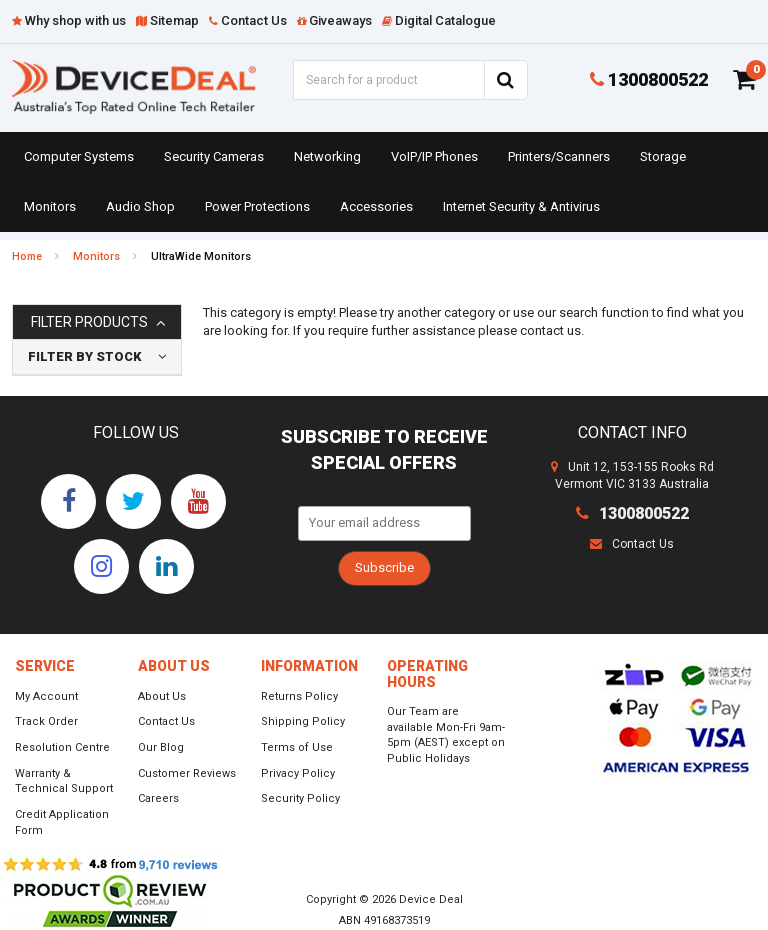 The image size is (768, 930). I want to click on Printers/Scanners, so click(559, 156).